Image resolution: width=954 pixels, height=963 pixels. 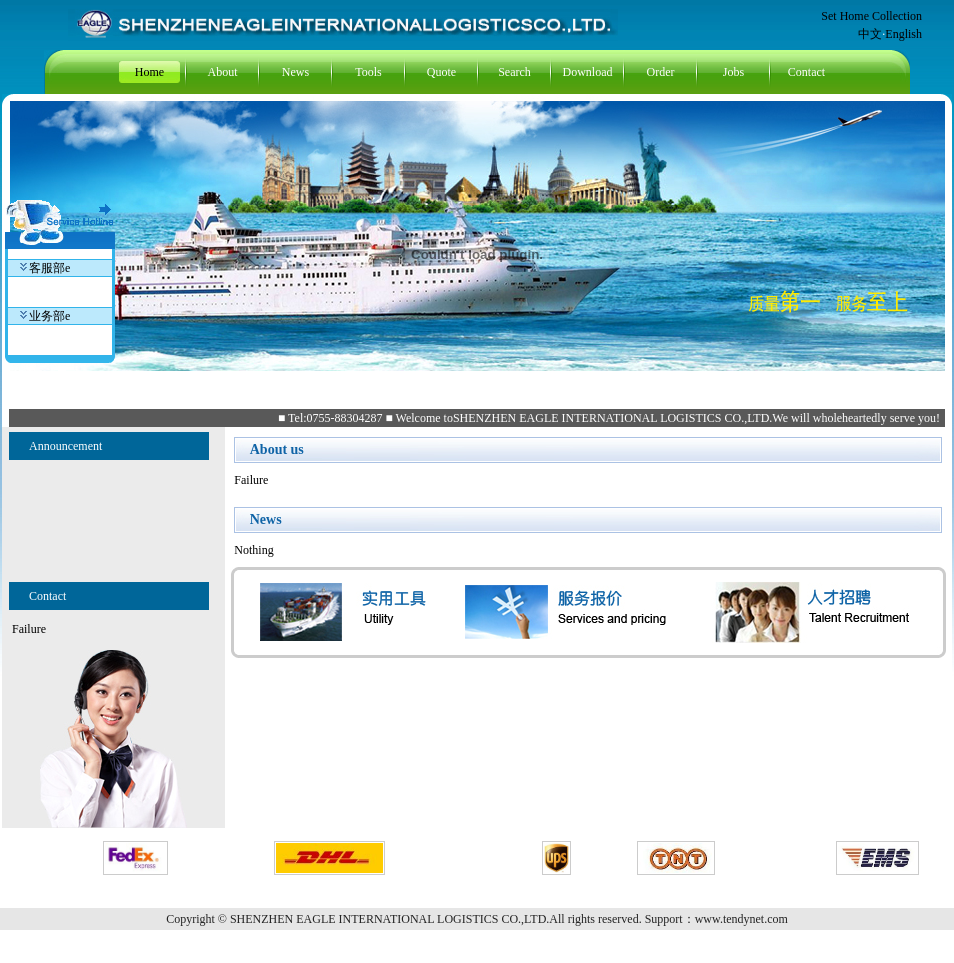 I want to click on Jobs, so click(x=733, y=72).